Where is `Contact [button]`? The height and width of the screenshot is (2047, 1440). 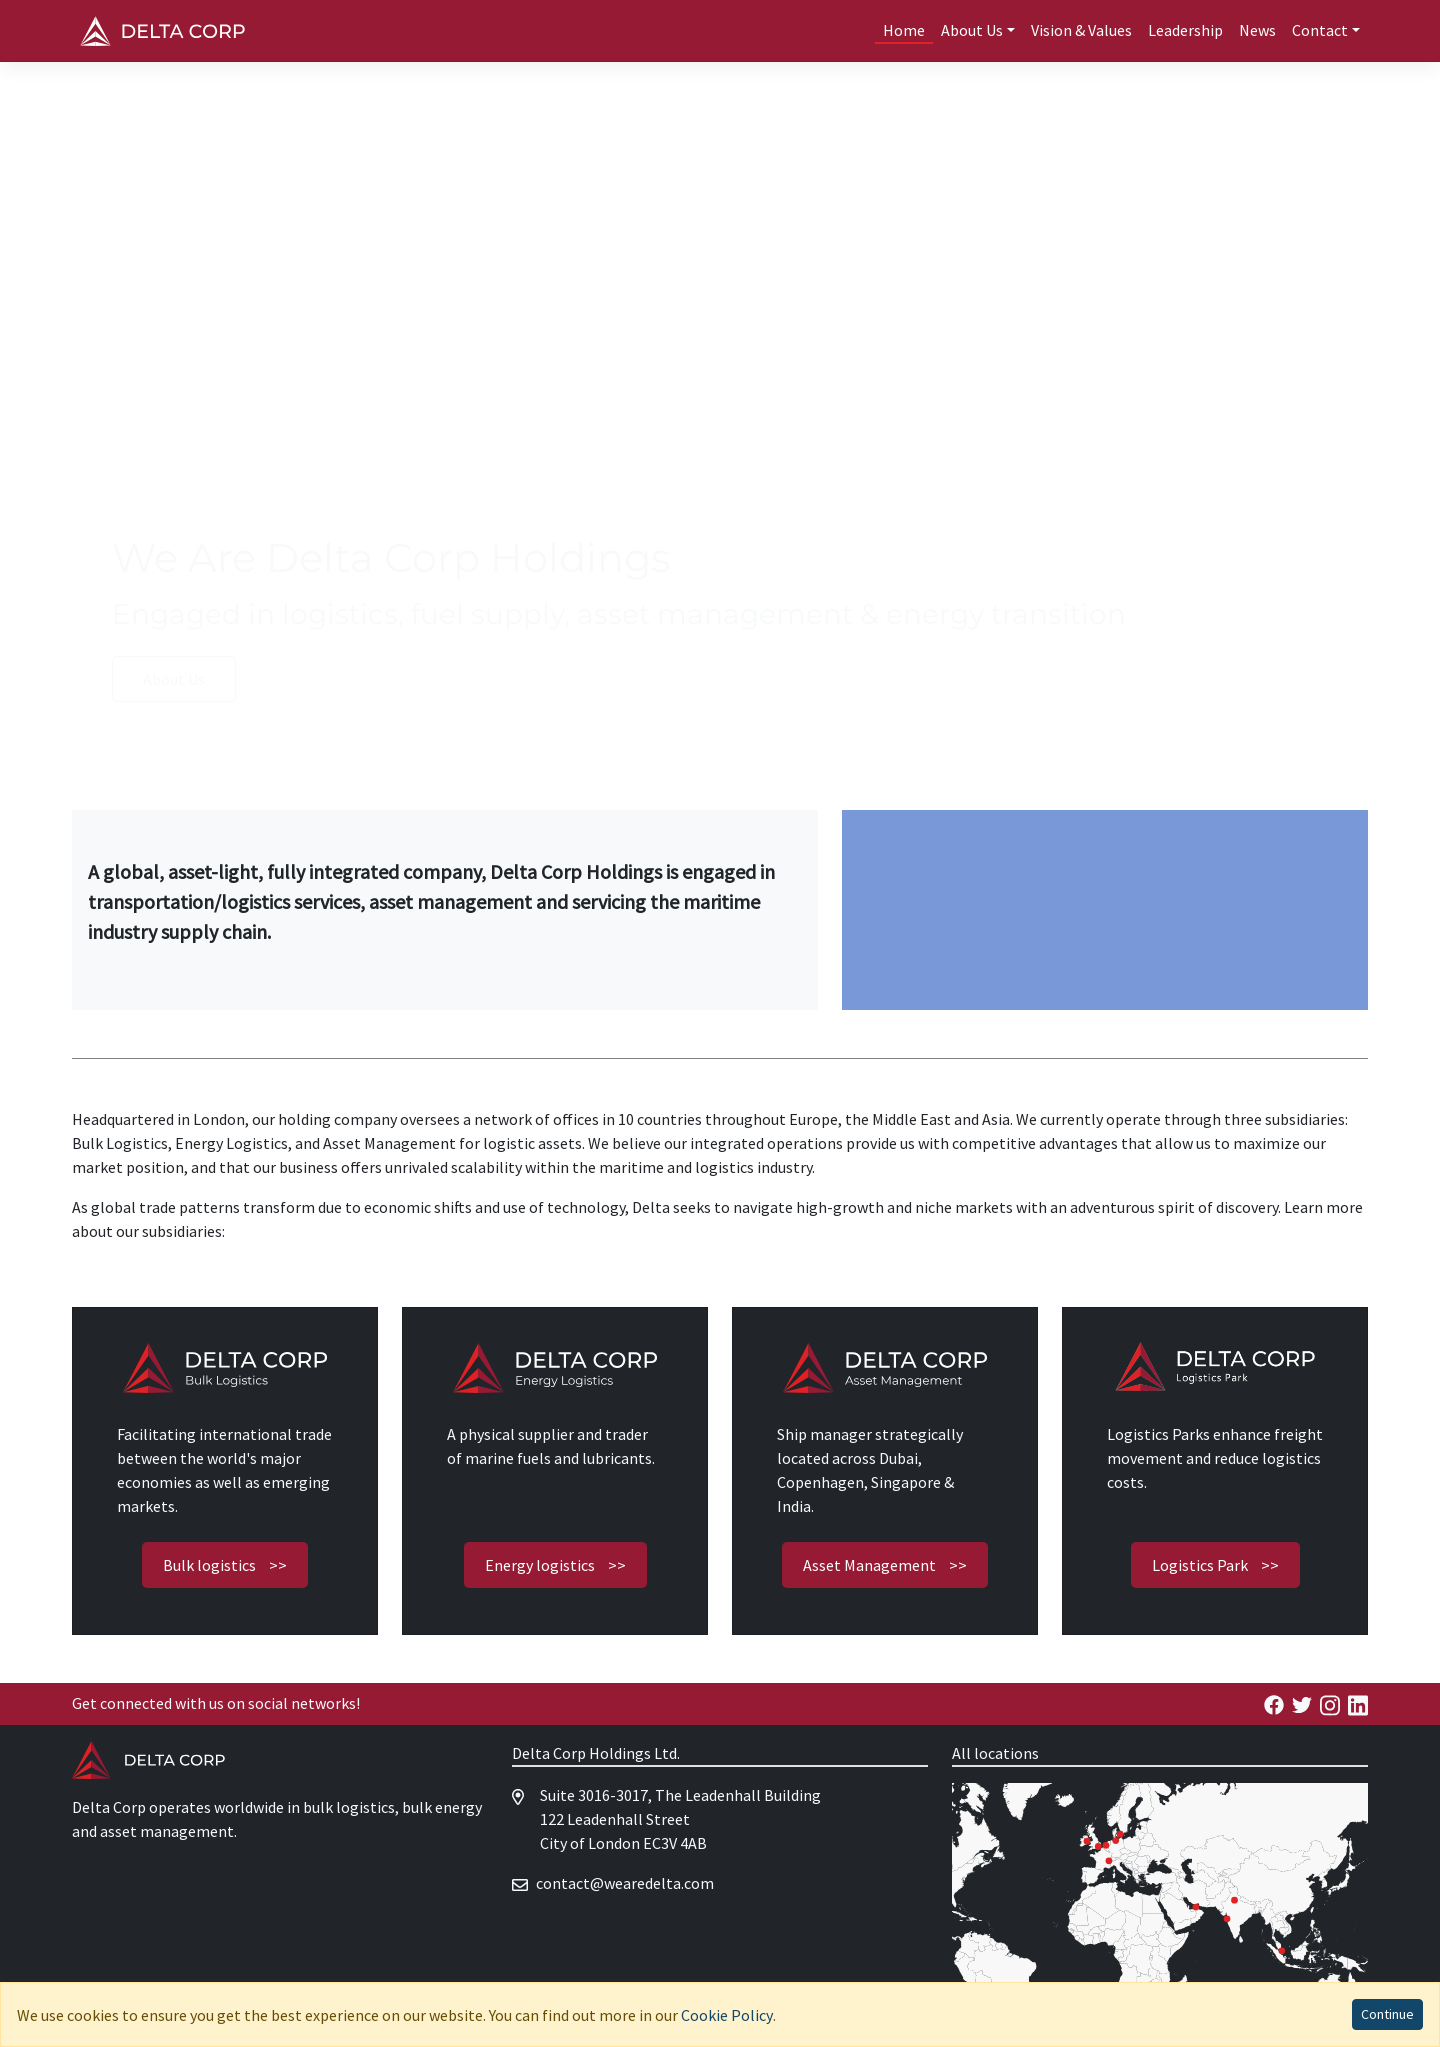 Contact [button] is located at coordinates (1320, 30).